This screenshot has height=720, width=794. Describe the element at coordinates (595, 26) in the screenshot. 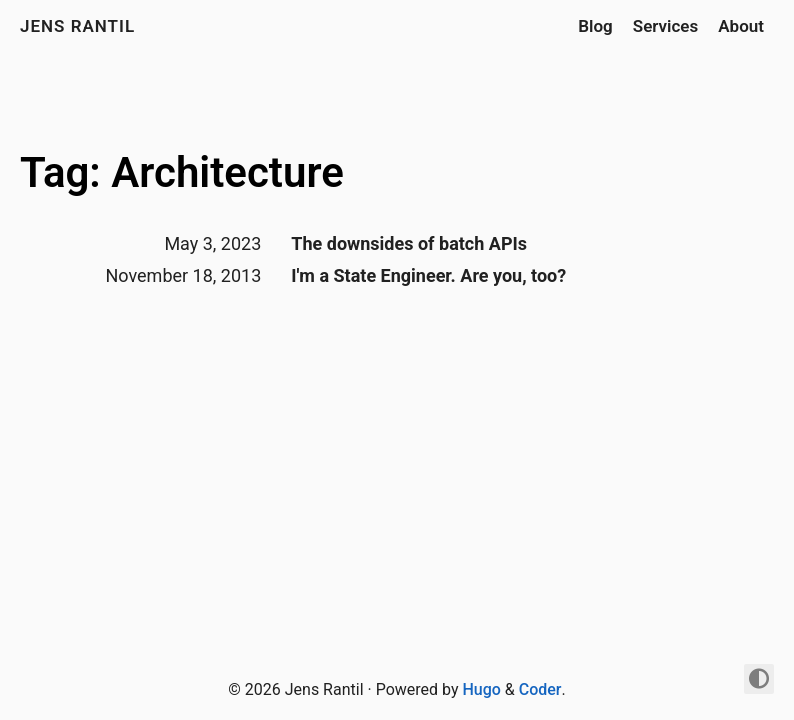

I see `Blog` at that location.